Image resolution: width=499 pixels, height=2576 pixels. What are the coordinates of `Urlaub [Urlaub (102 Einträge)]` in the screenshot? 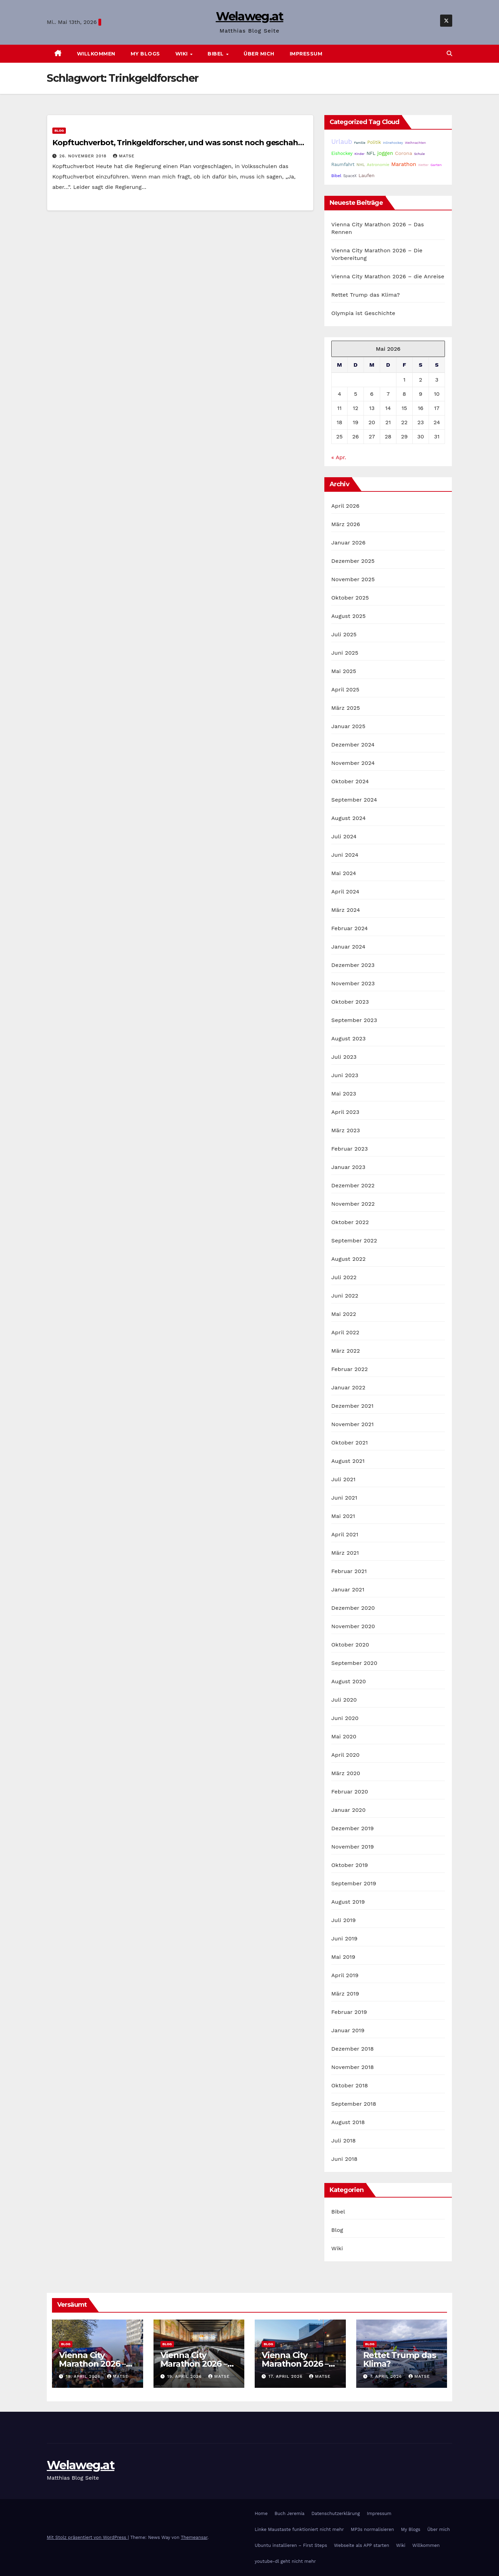 It's located at (341, 142).